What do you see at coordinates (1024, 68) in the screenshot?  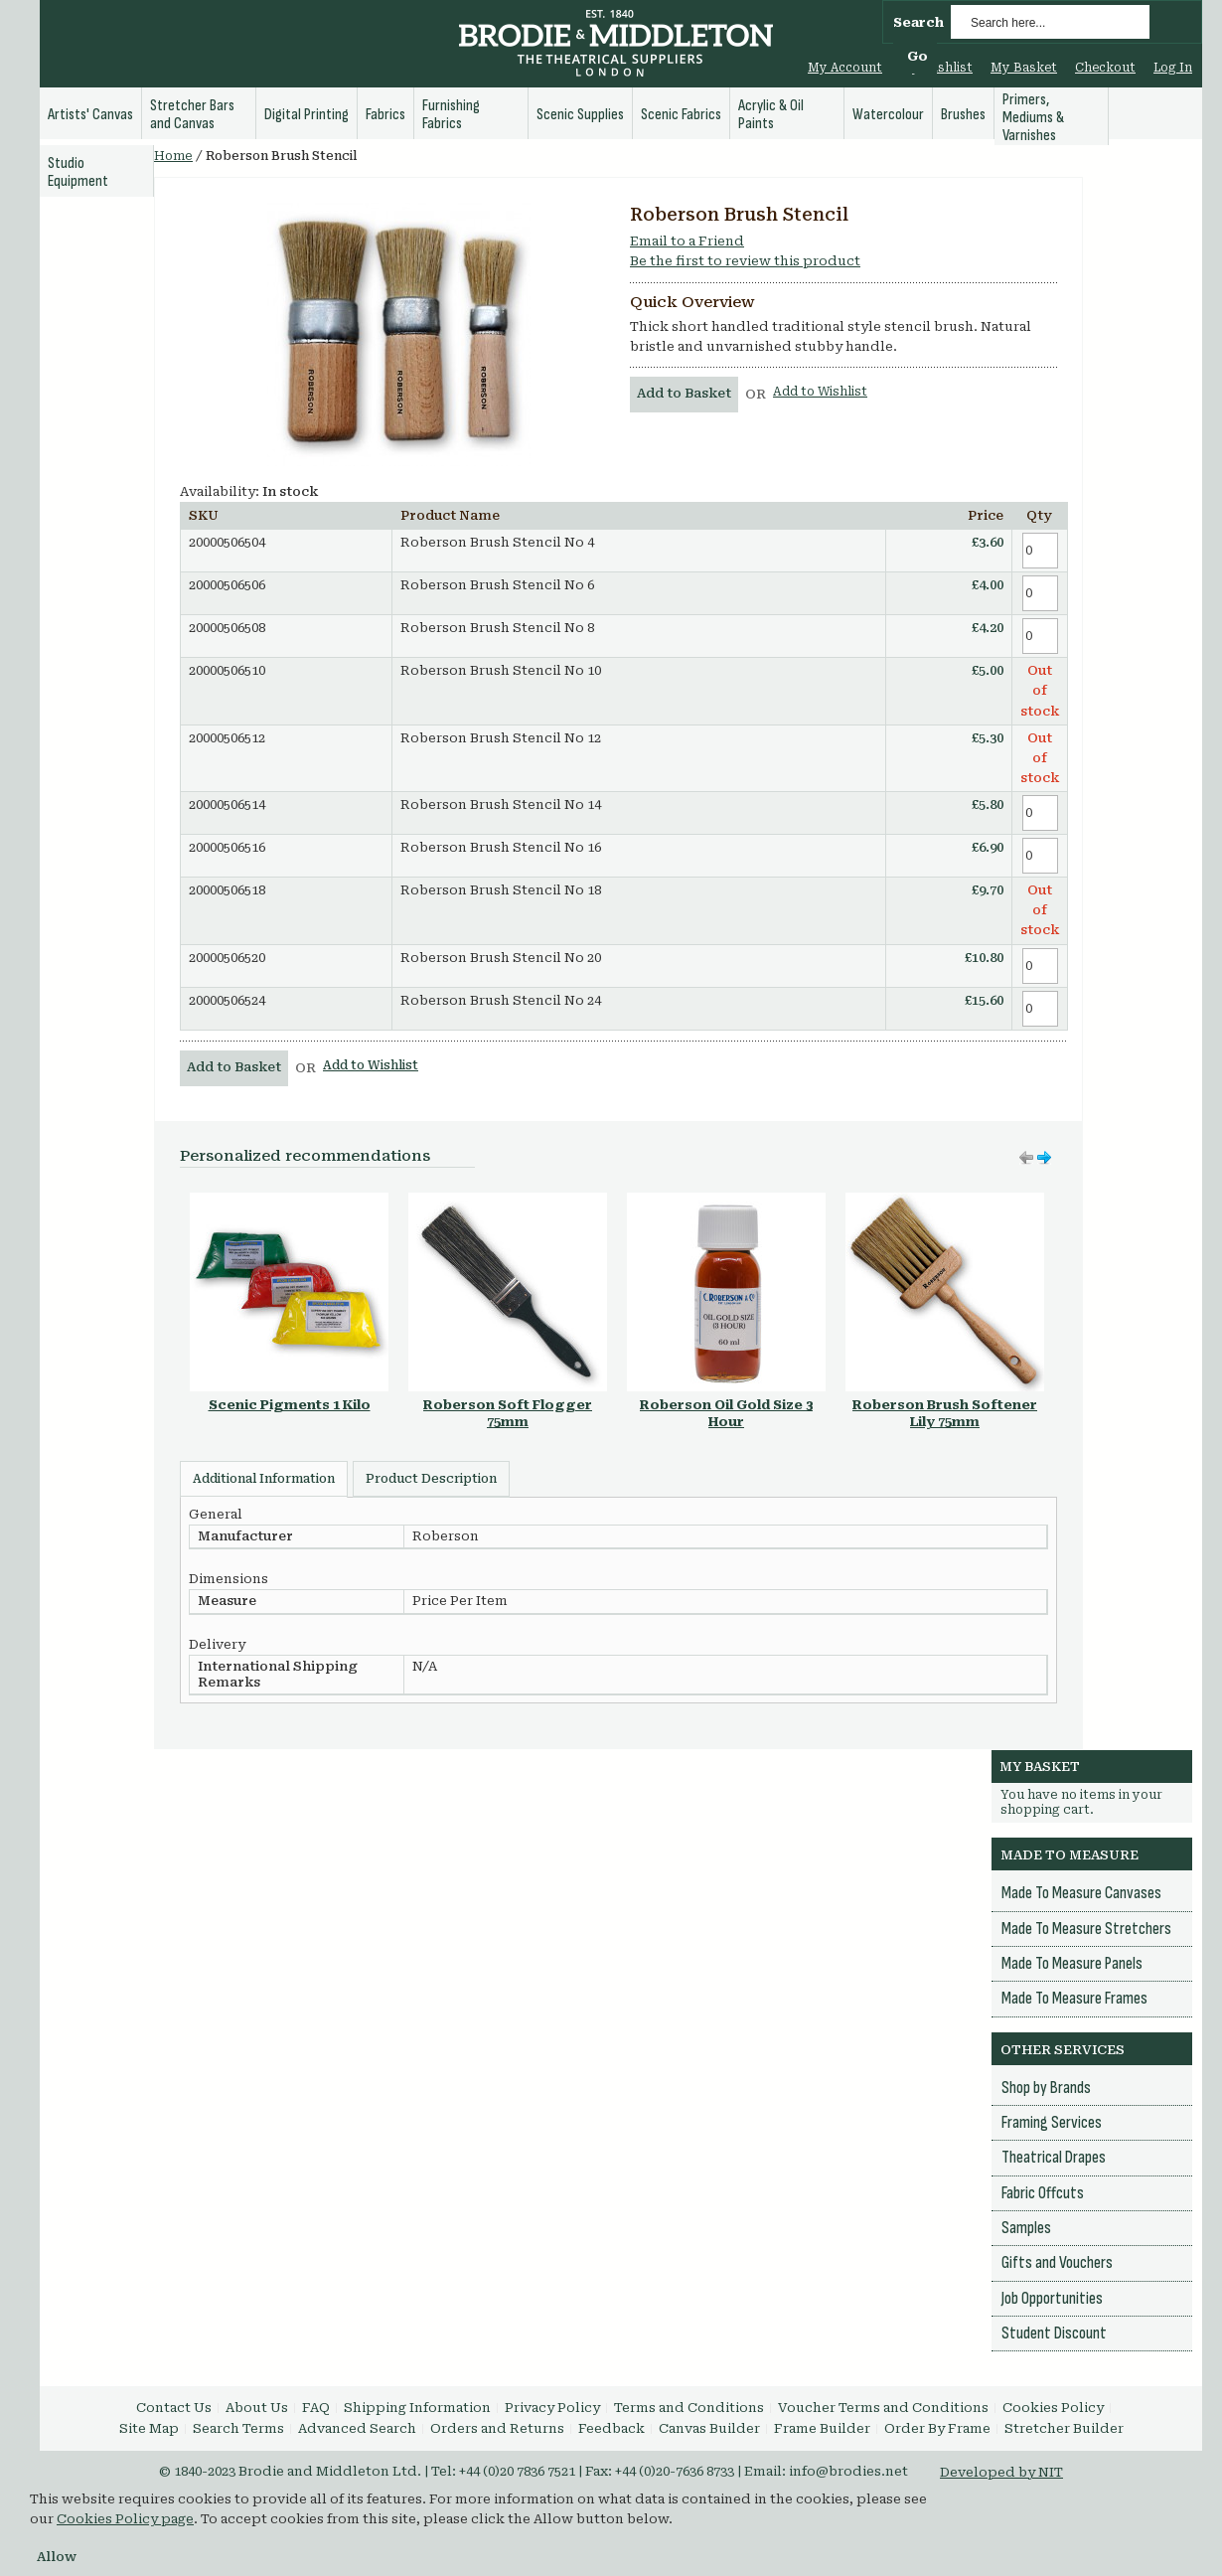 I see `My Basket` at bounding box center [1024, 68].